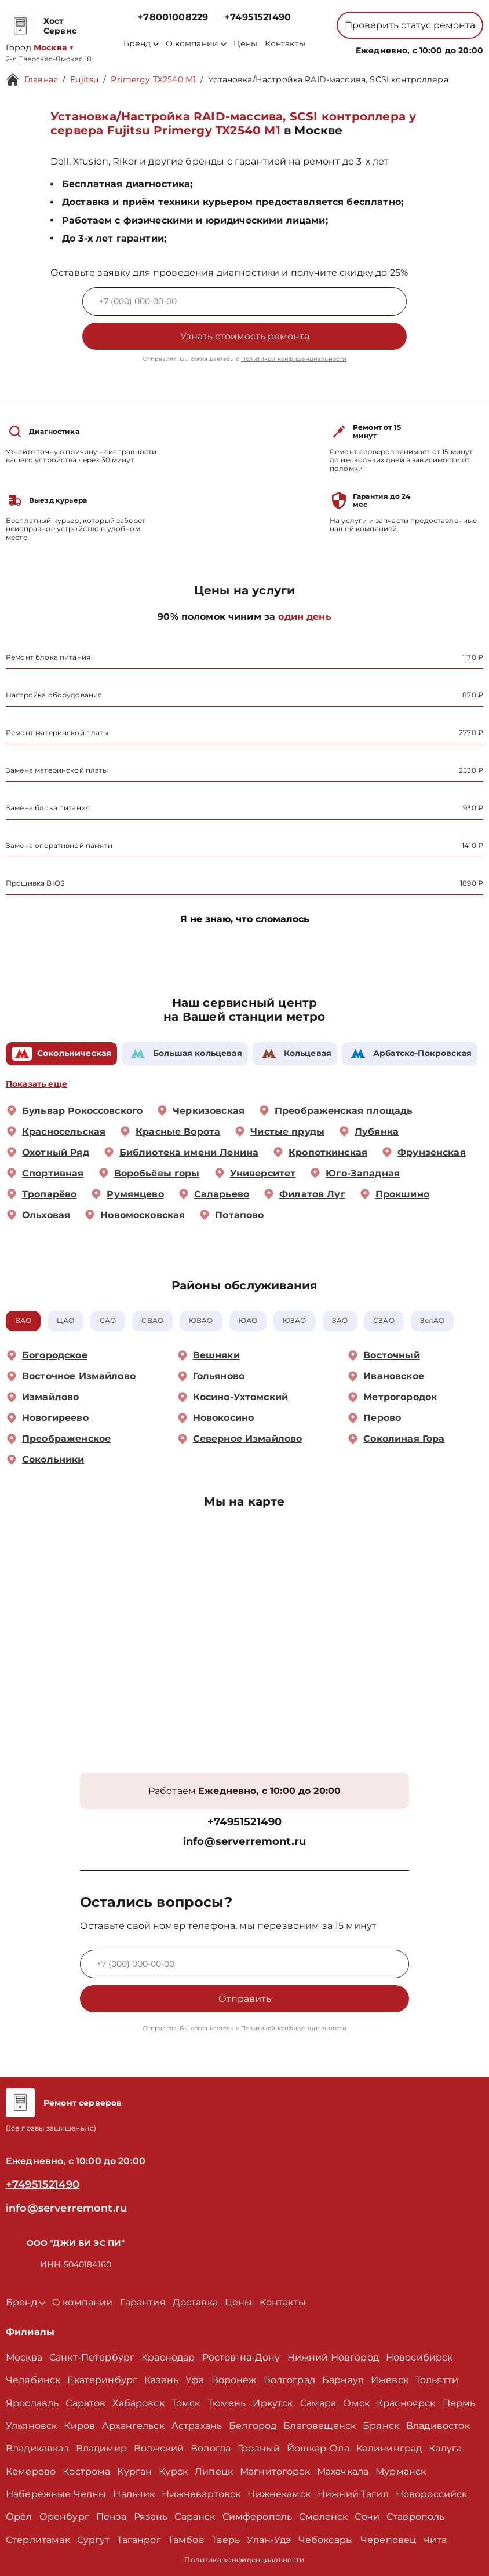  What do you see at coordinates (234, 2379) in the screenshot?
I see `Воронеж` at bounding box center [234, 2379].